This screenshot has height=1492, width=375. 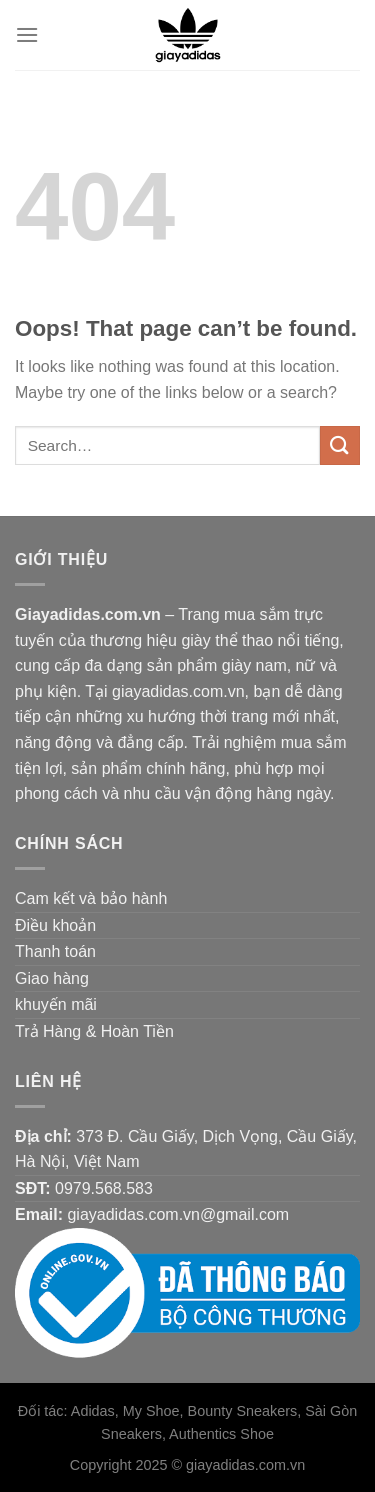 What do you see at coordinates (243, 1411) in the screenshot?
I see `Bounty Sneakers` at bounding box center [243, 1411].